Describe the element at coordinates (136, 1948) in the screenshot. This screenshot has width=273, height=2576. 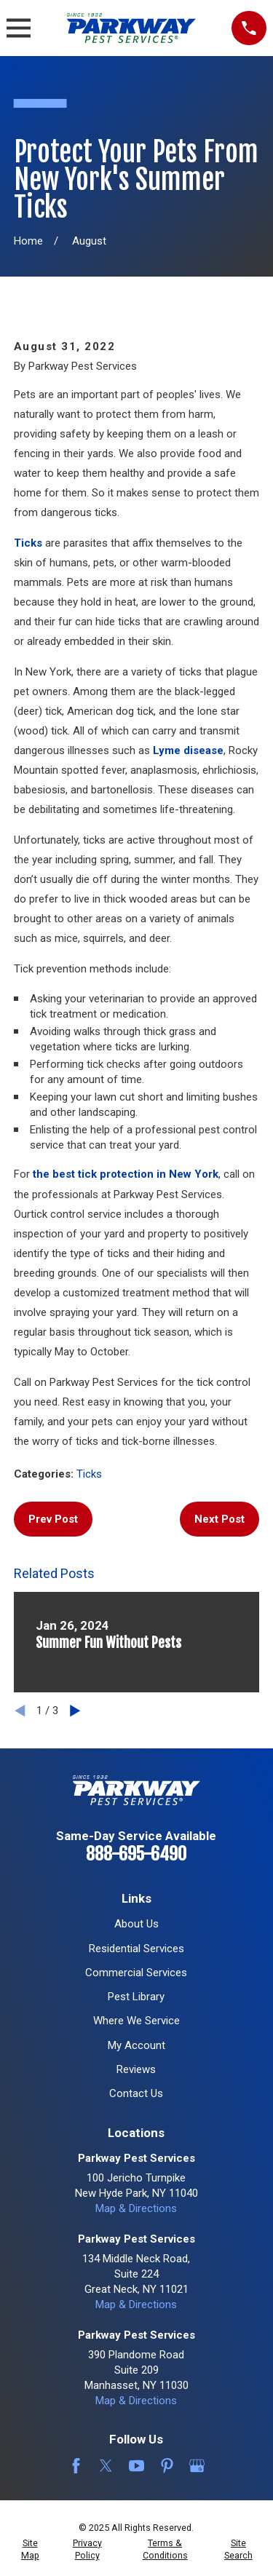
I see `Residential Services` at that location.